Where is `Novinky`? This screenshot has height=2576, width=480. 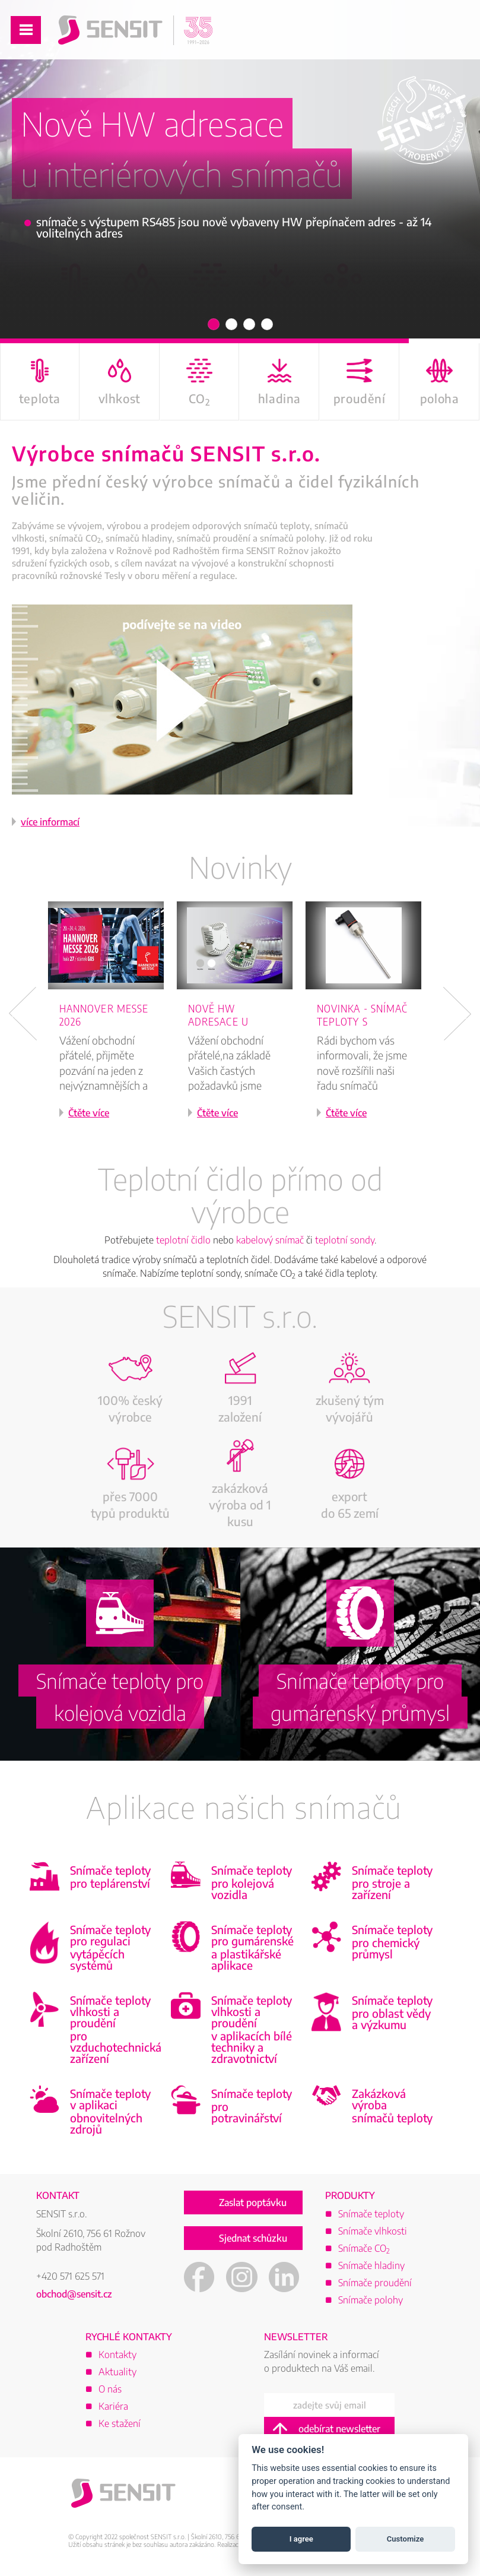 Novinky is located at coordinates (240, 866).